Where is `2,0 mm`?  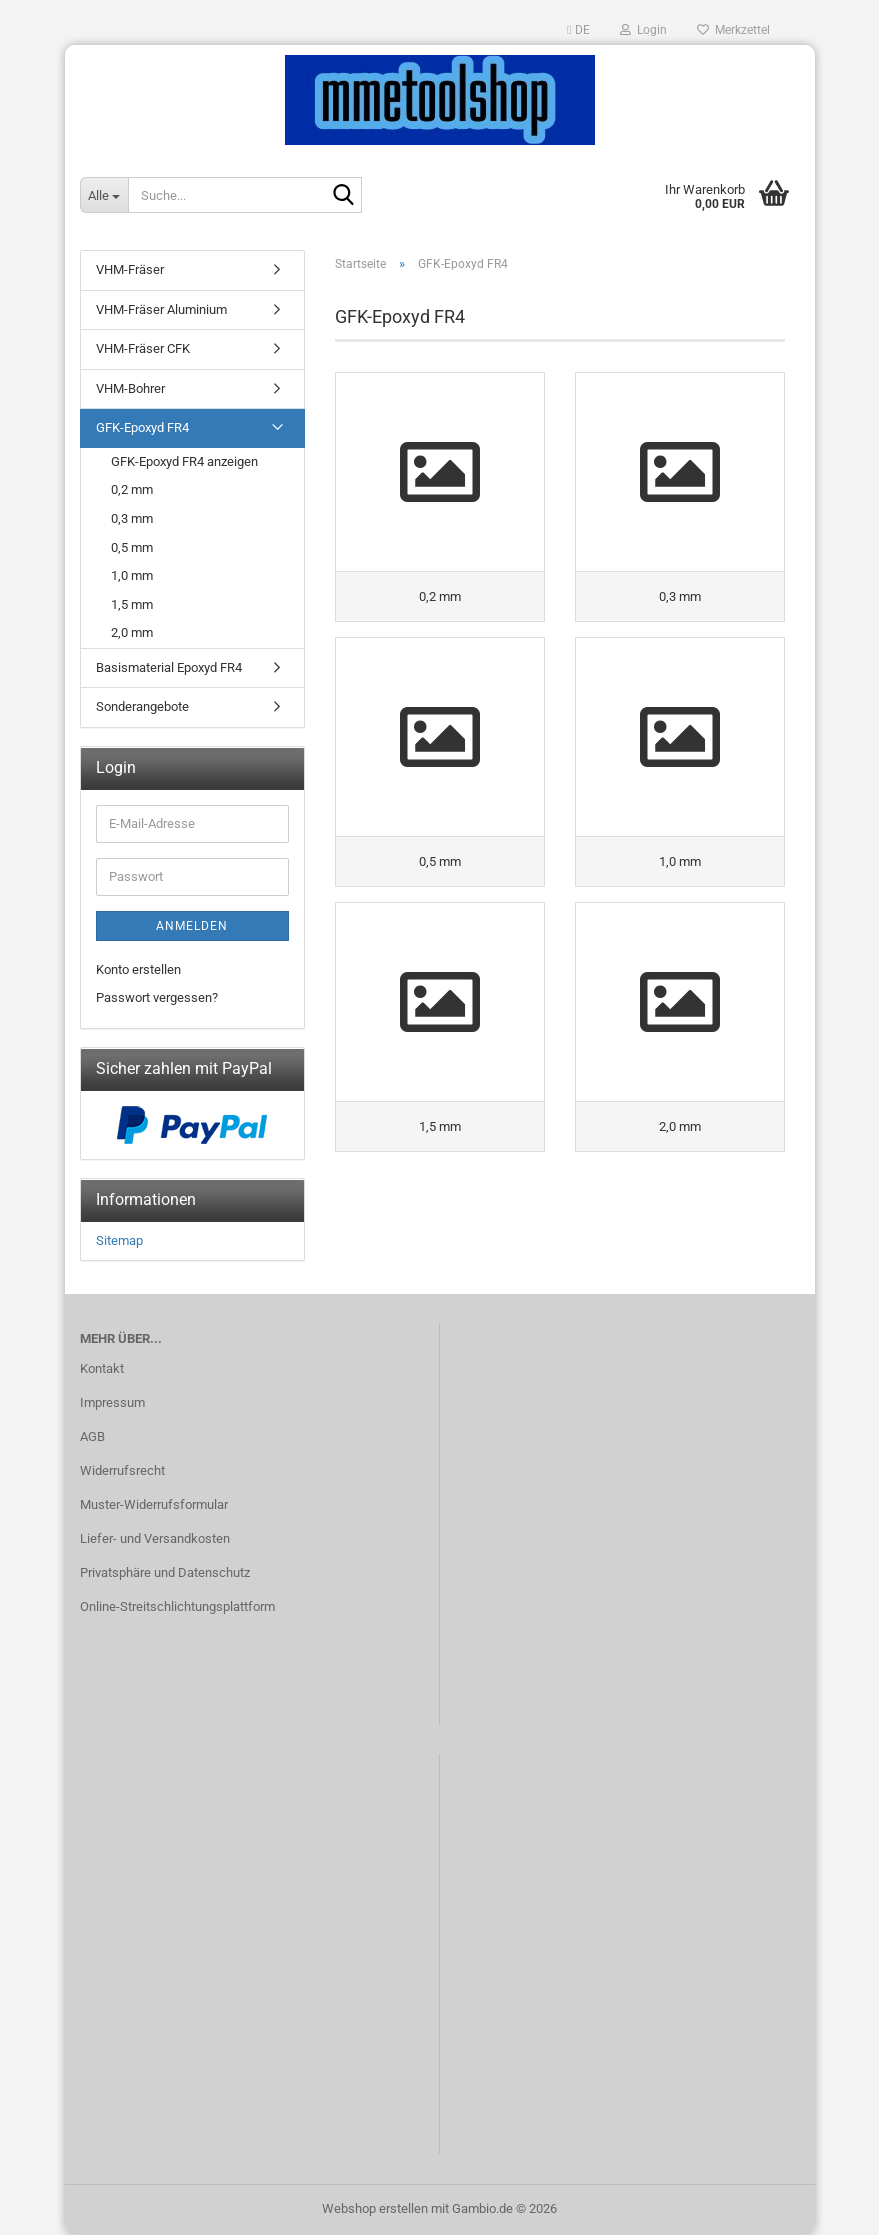
2,0 mm is located at coordinates (132, 632).